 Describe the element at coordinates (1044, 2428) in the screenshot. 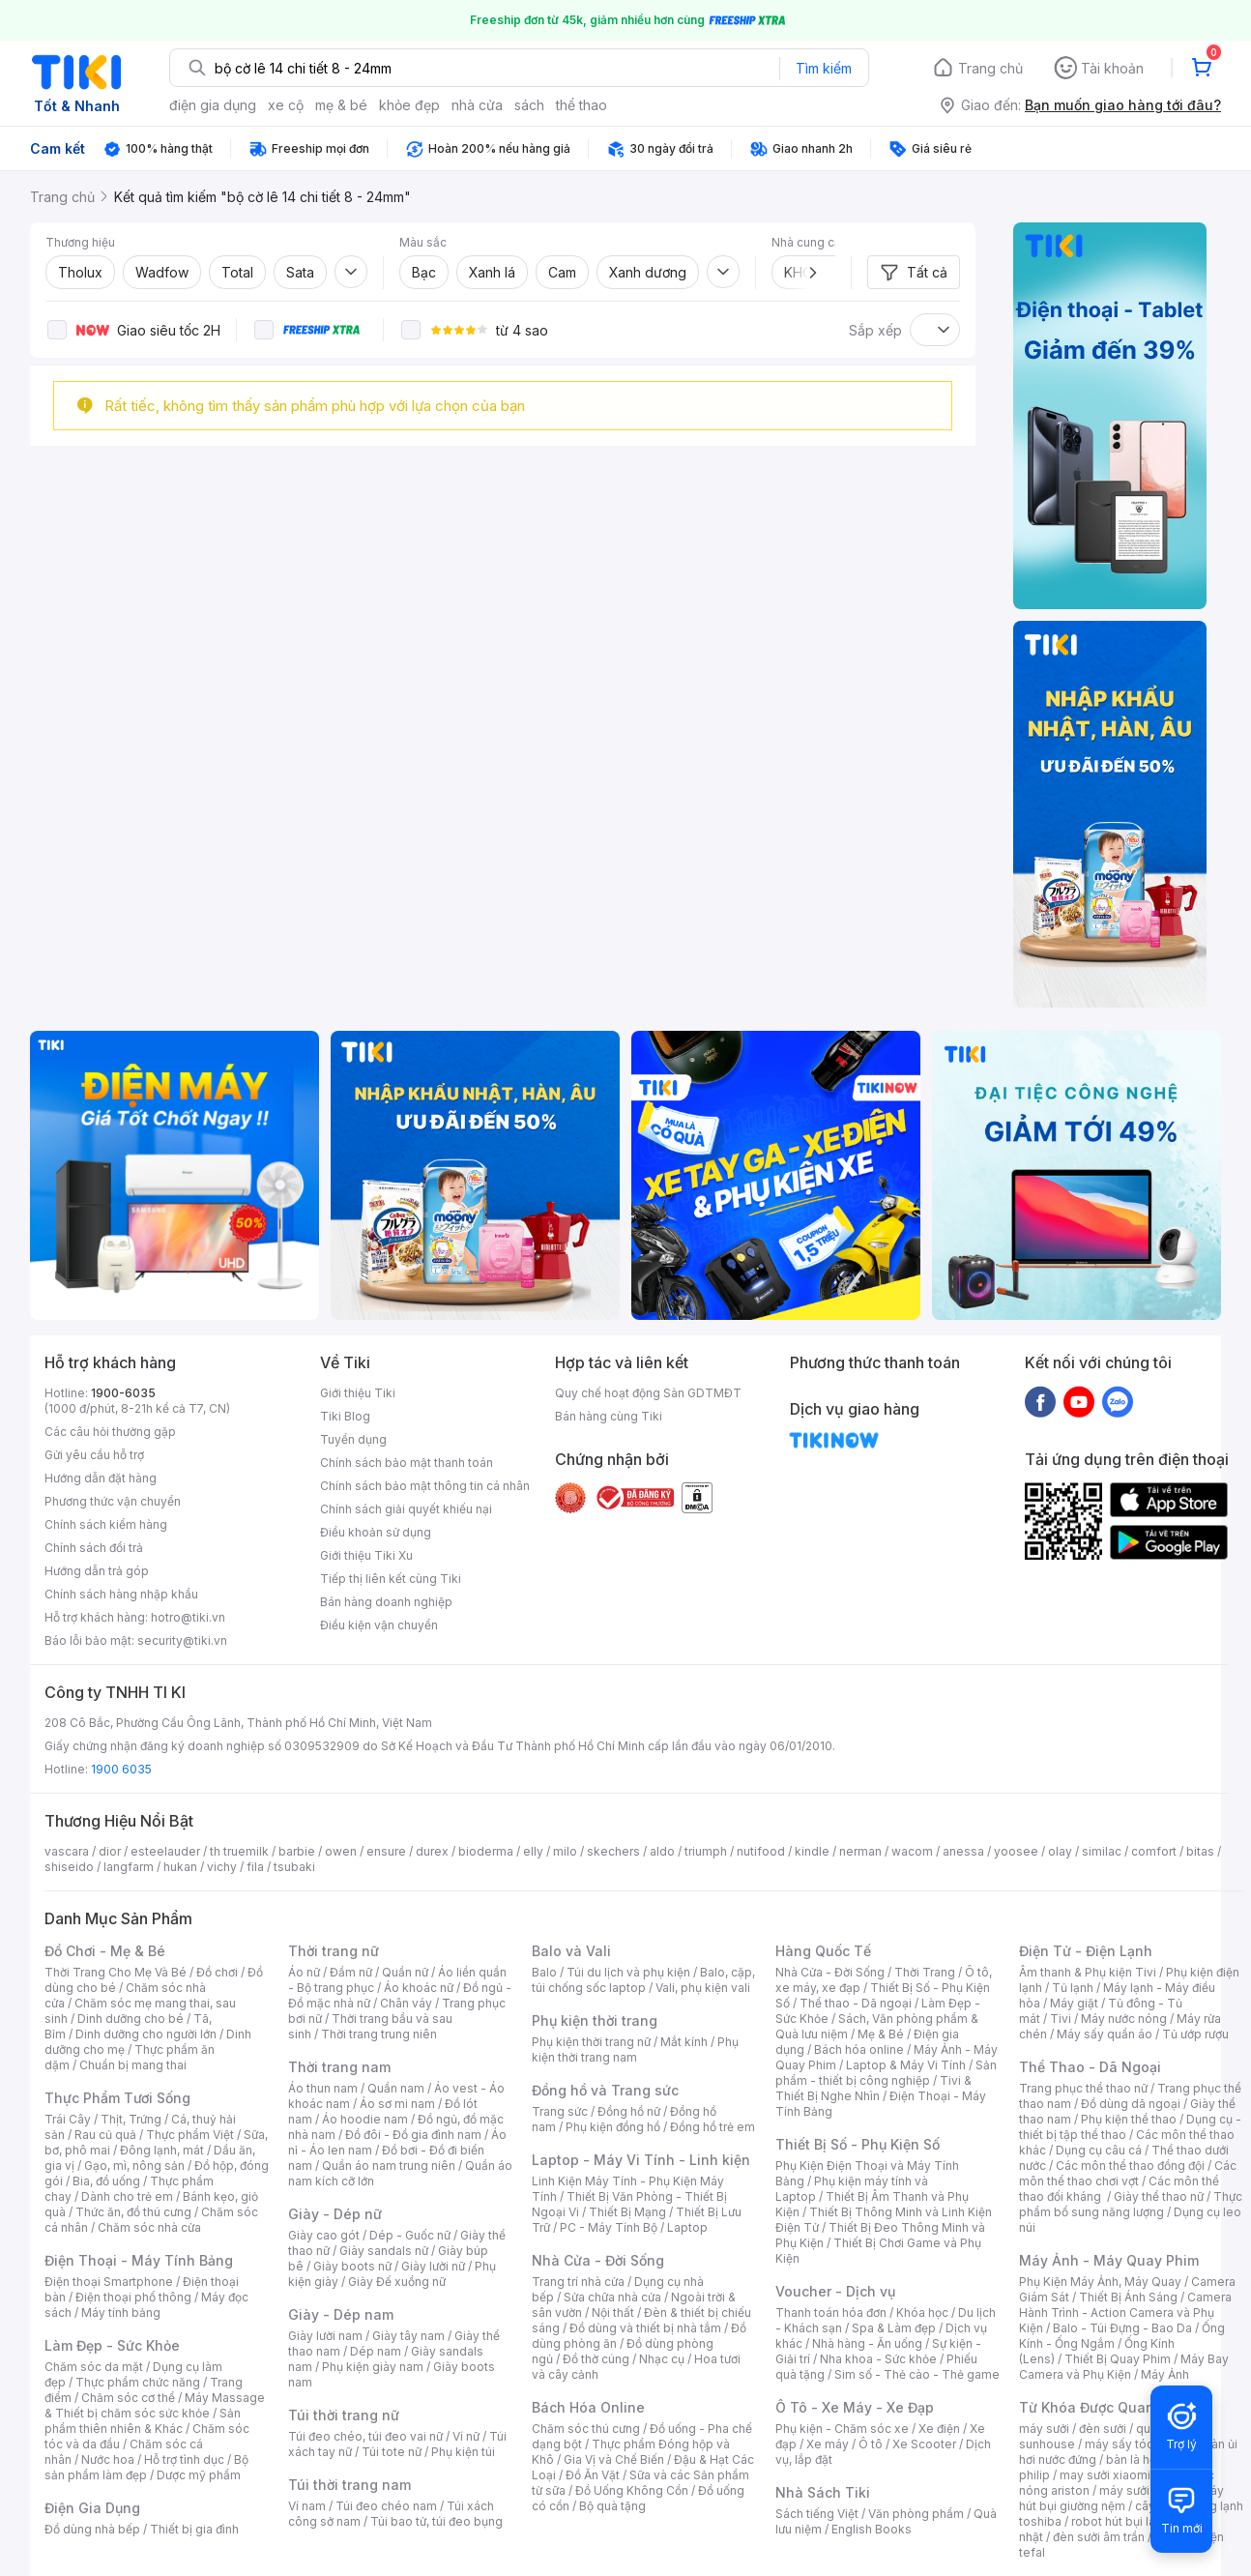

I see `máy sưởi` at that location.